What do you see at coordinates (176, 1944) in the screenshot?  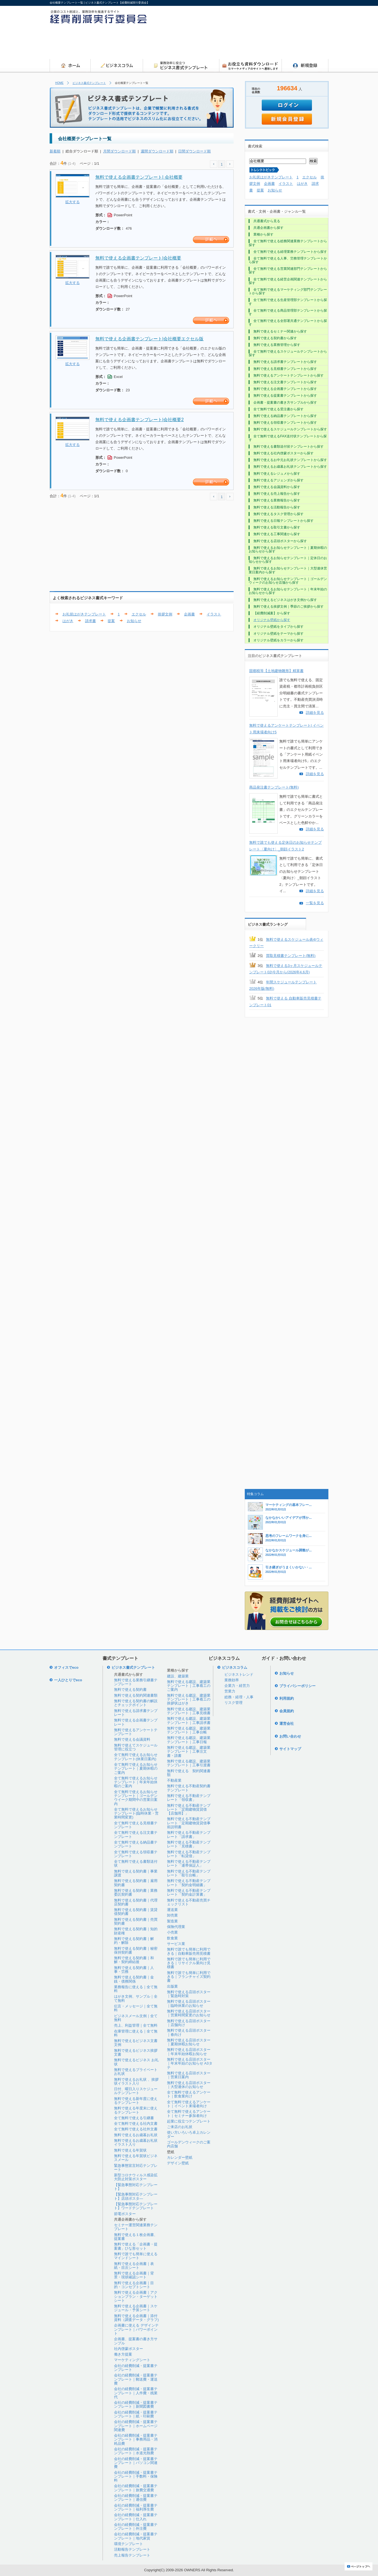 I see `サービス業` at bounding box center [176, 1944].